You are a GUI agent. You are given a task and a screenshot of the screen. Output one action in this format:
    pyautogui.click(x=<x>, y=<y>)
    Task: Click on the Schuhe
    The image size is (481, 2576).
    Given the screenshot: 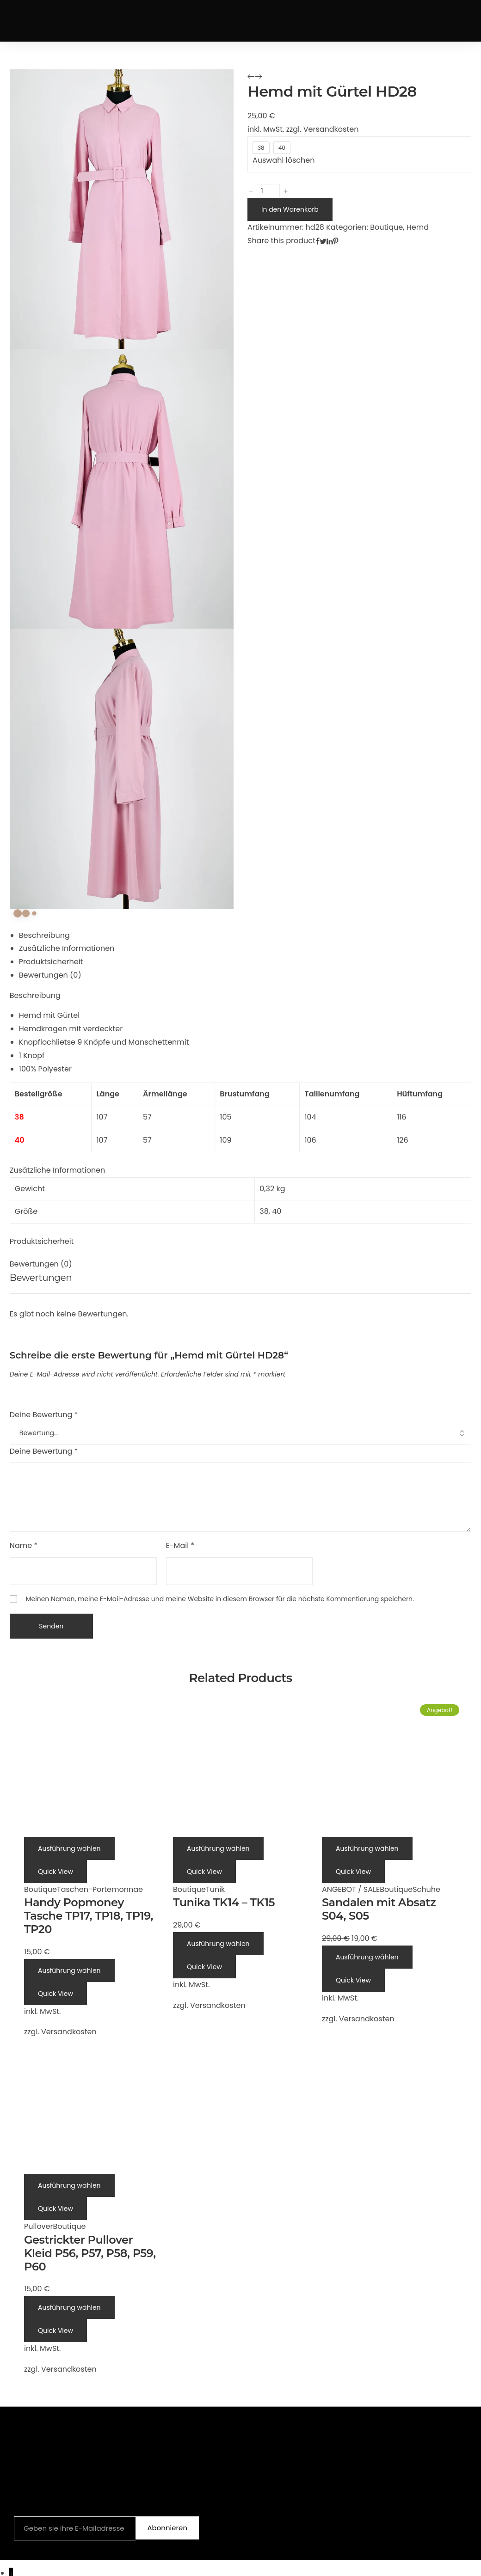 What is the action you would take?
    pyautogui.click(x=426, y=1889)
    